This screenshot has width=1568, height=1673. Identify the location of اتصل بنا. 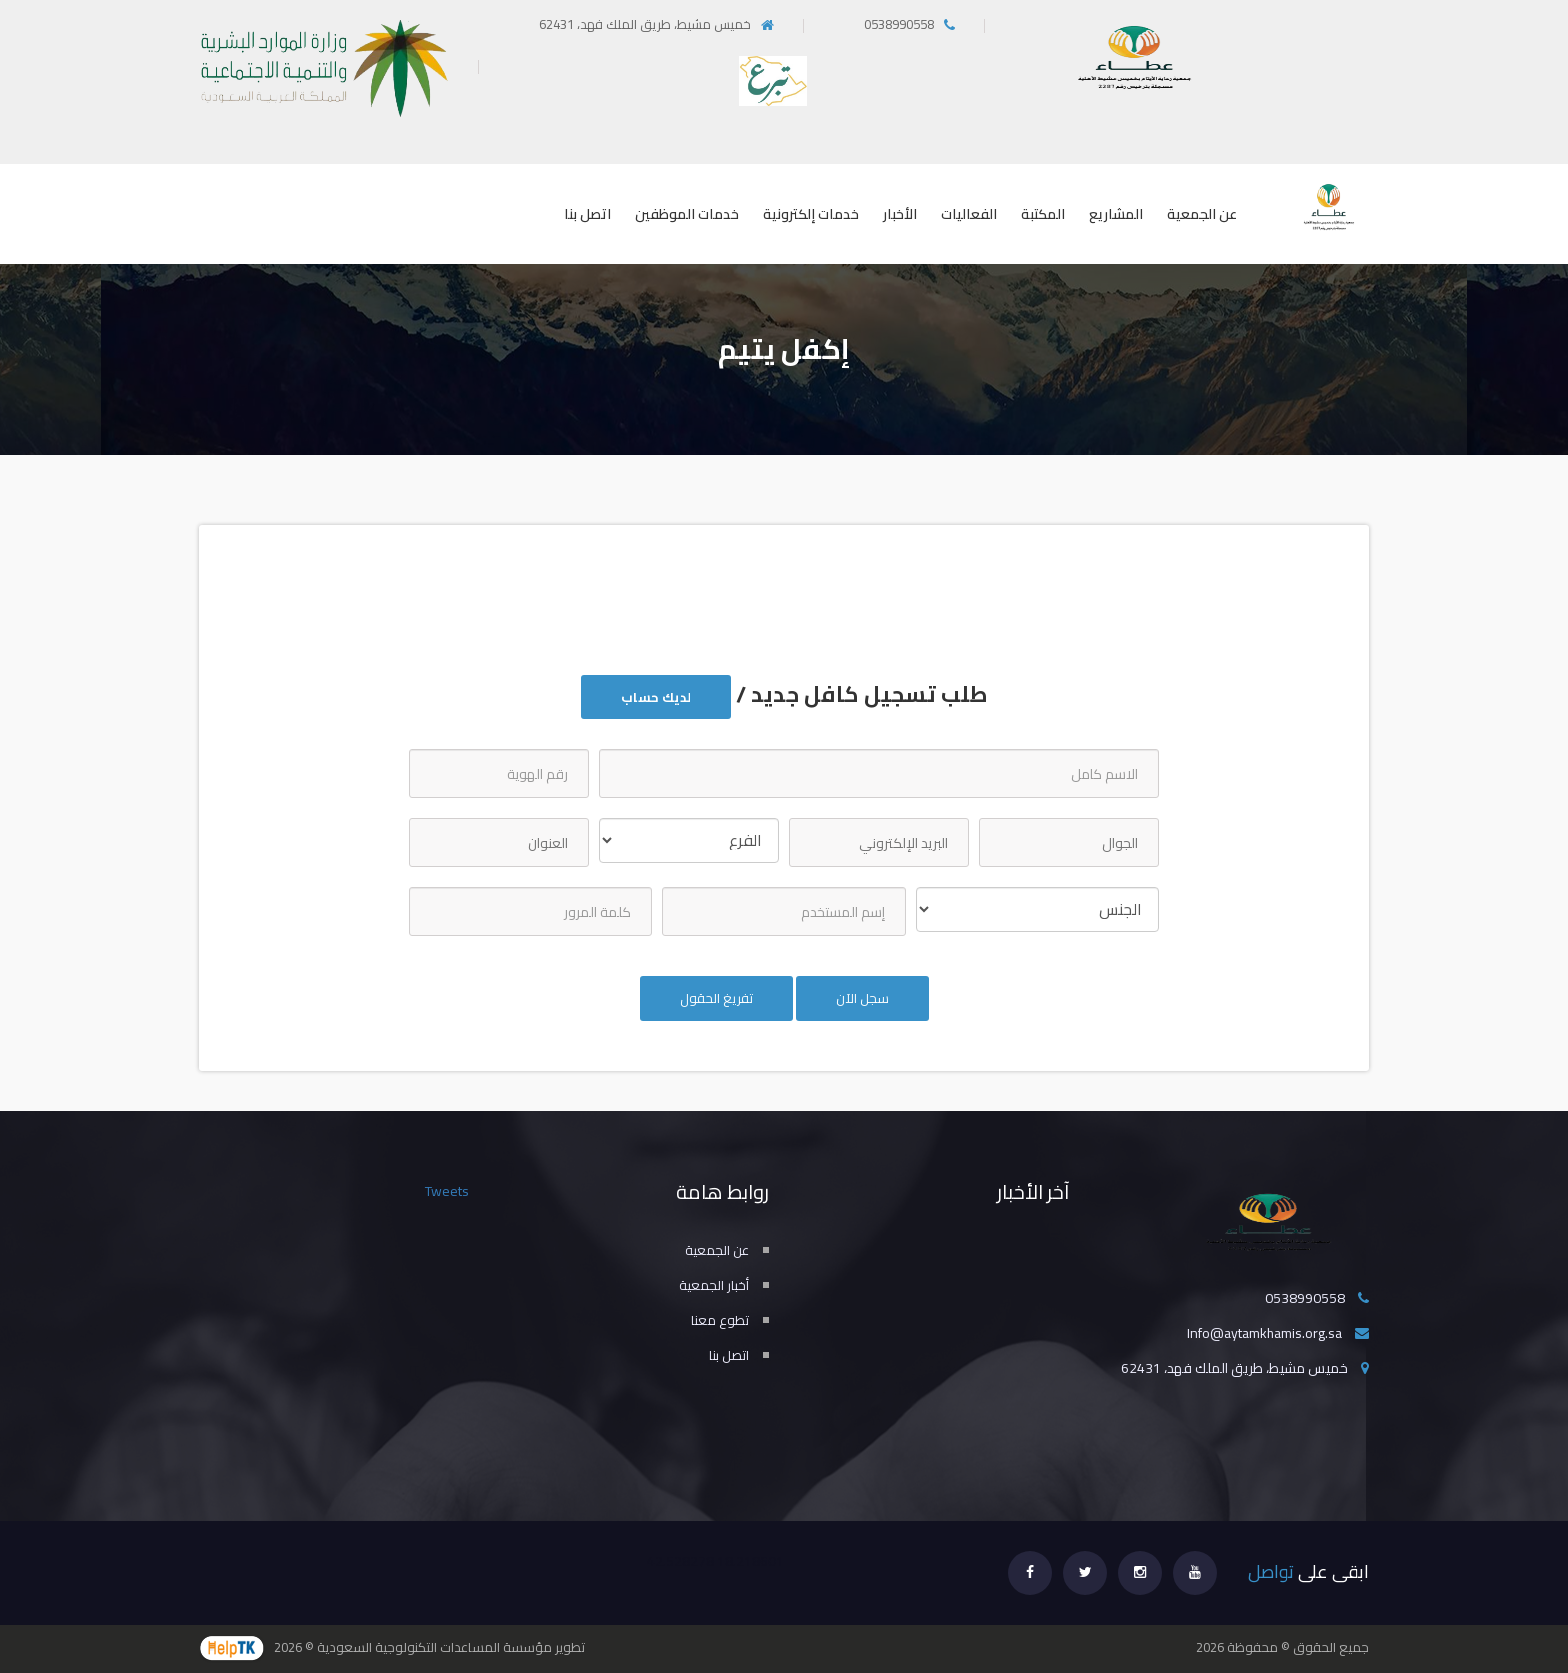
(587, 214).